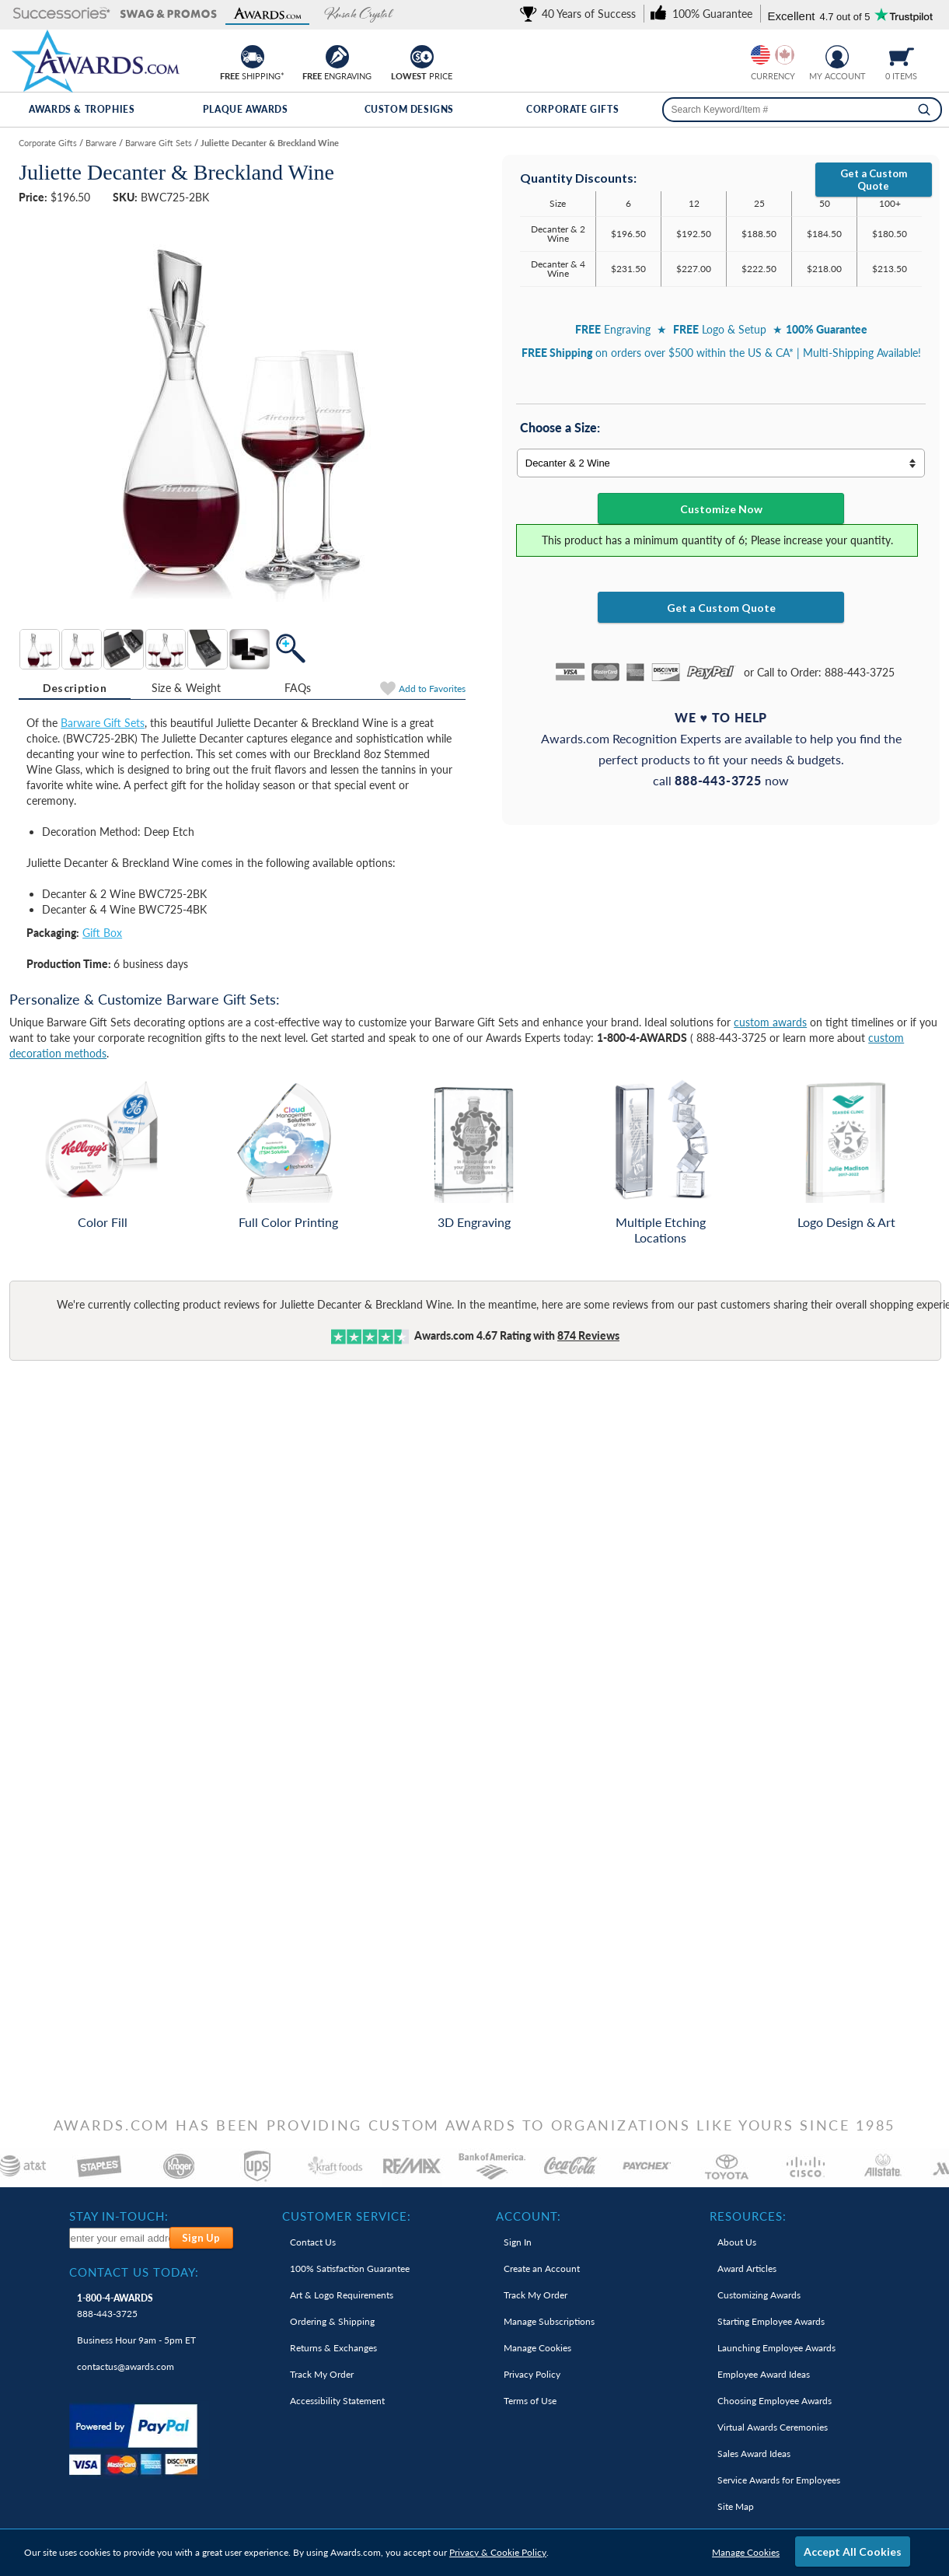 Image resolution: width=949 pixels, height=2576 pixels. I want to click on [tab], so click(75, 688).